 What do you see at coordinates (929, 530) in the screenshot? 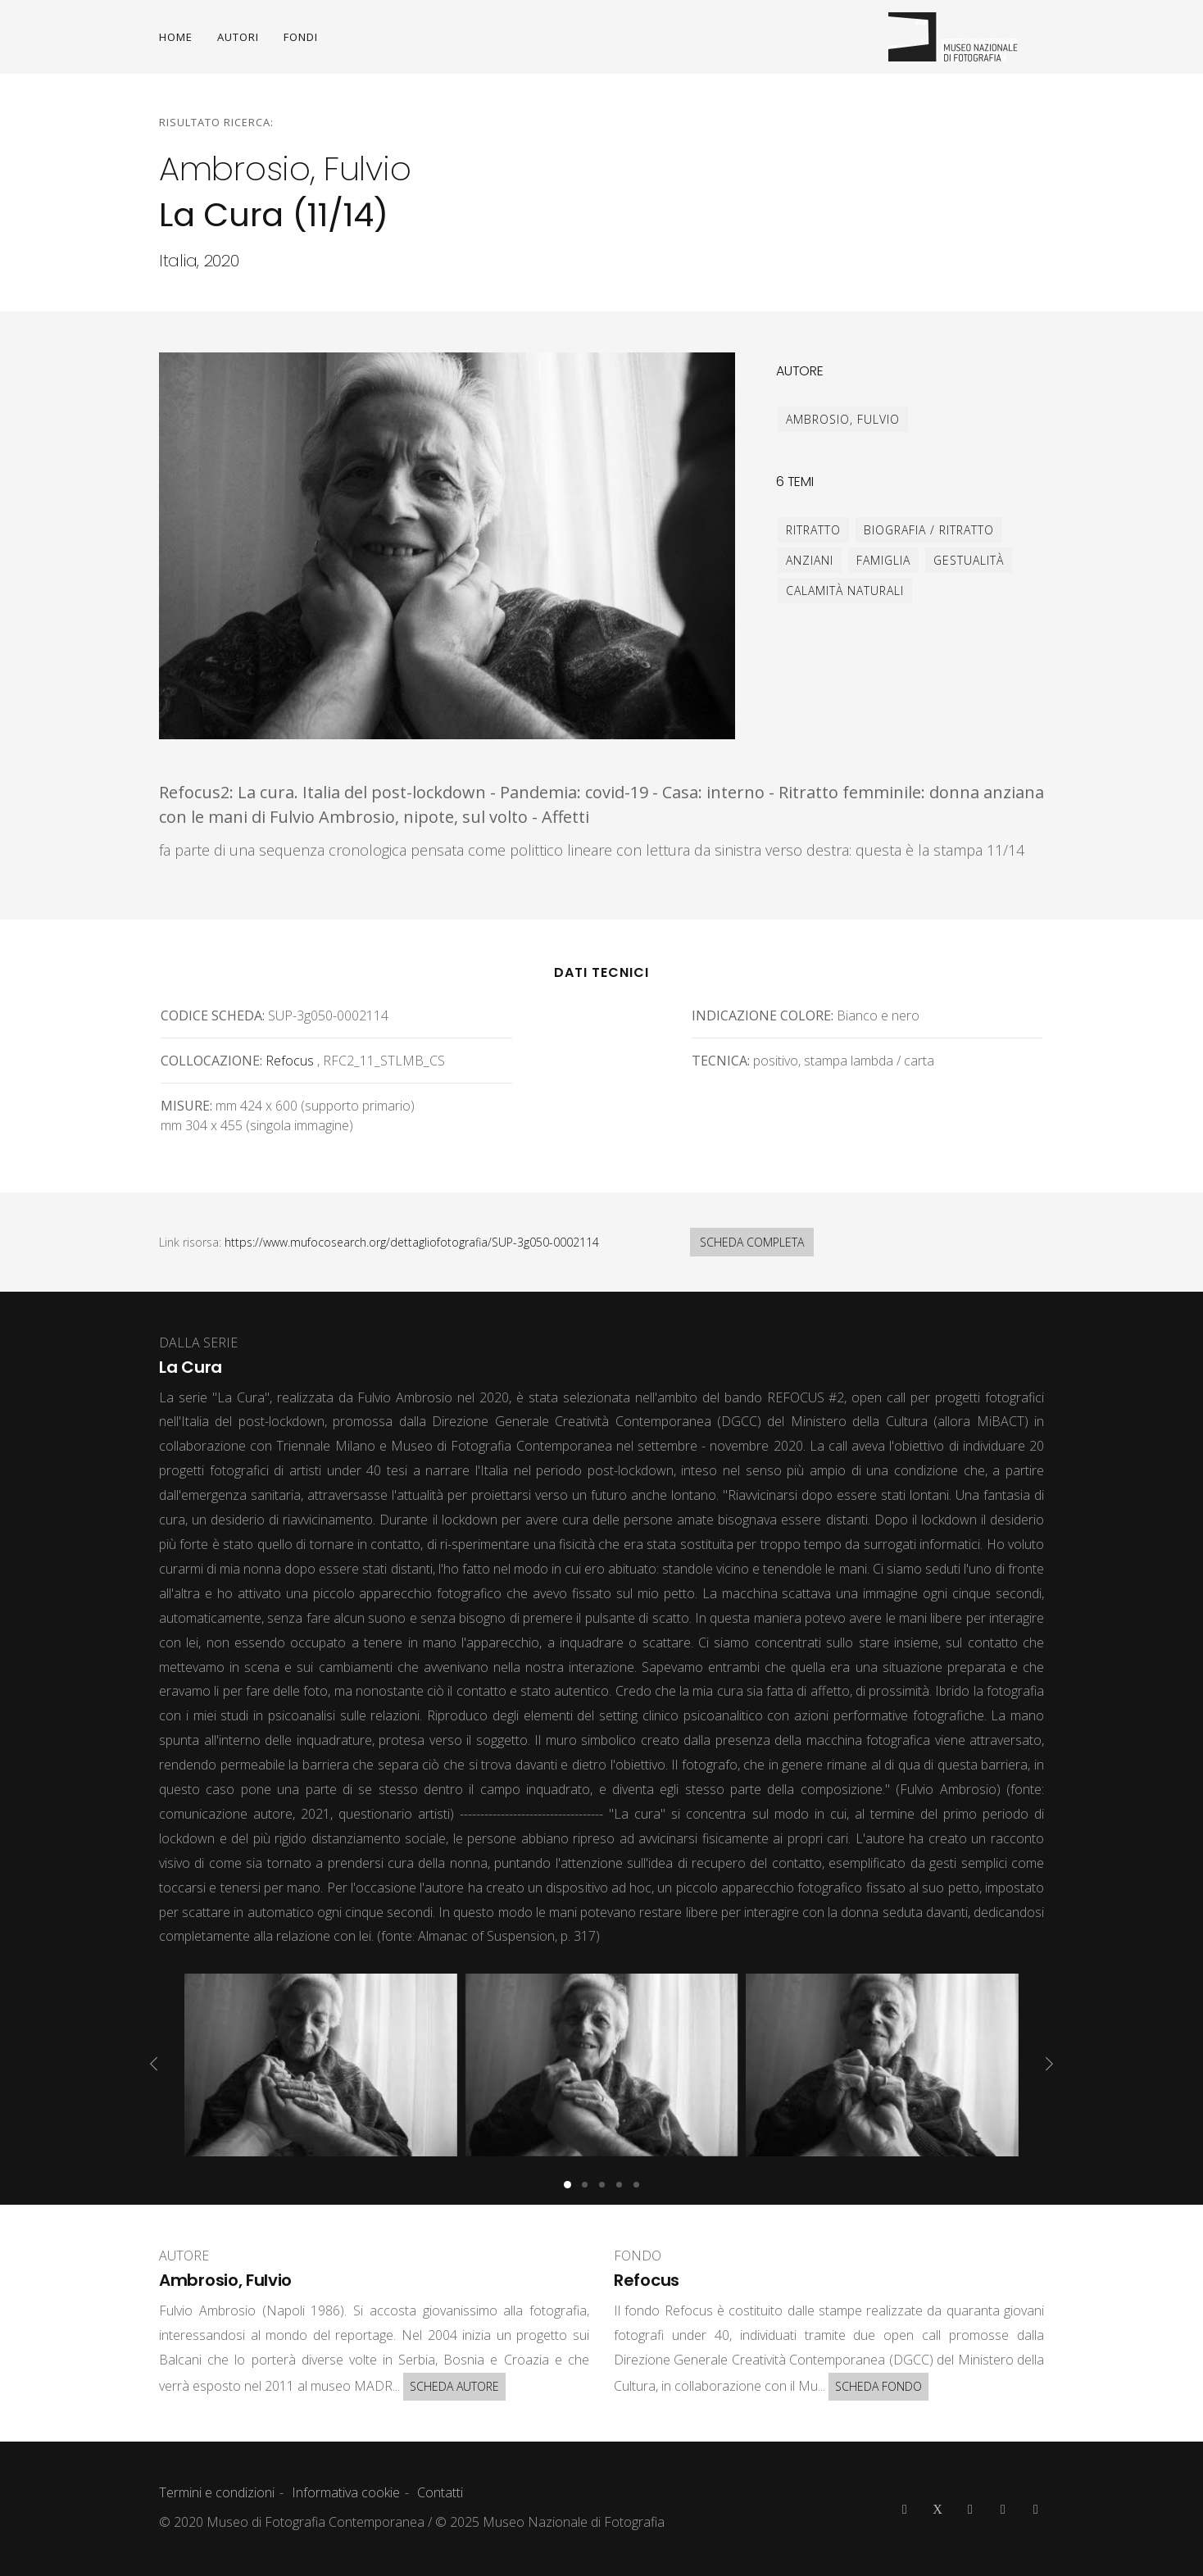
I see `biografia / ritratto` at bounding box center [929, 530].